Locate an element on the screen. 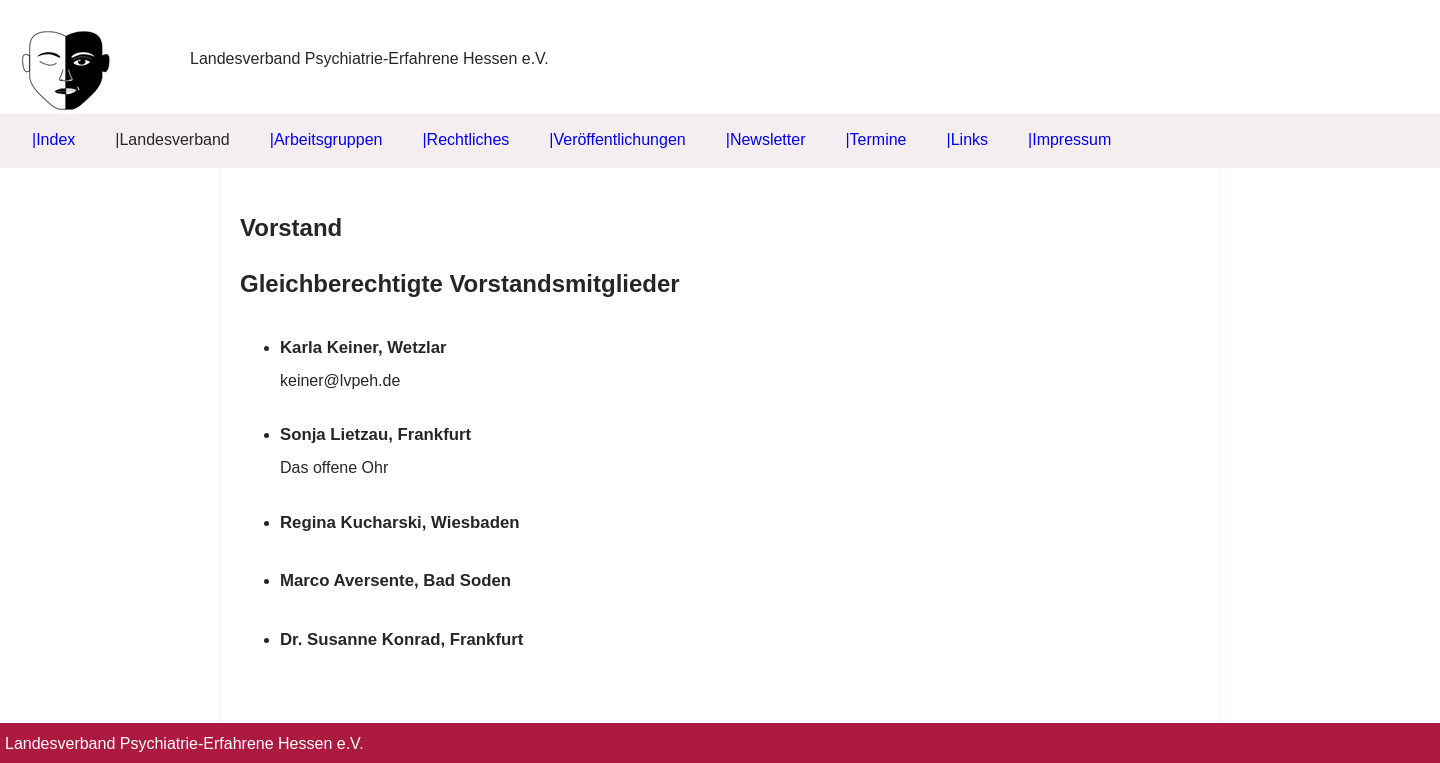  Sonja Lietzau, Frankfurt is located at coordinates (375, 434).